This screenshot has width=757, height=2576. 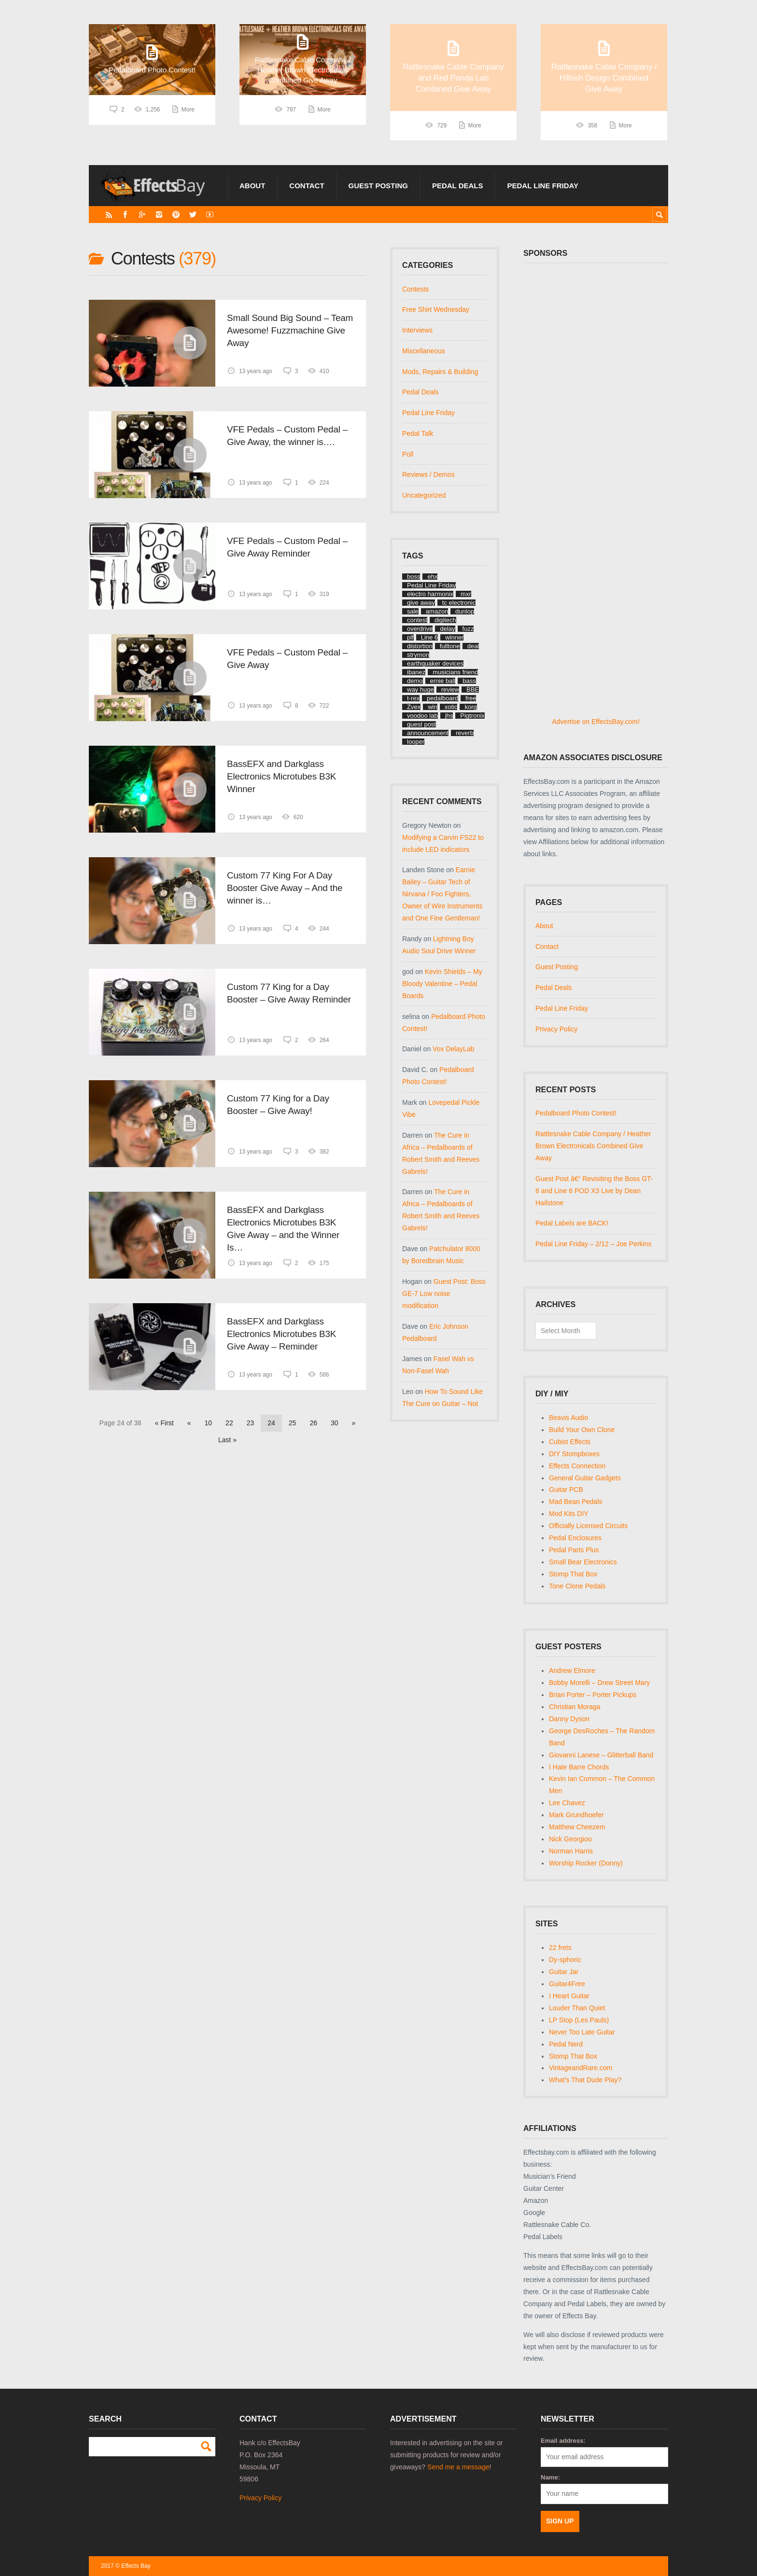 What do you see at coordinates (569, 1442) in the screenshot?
I see `Cubist Effects` at bounding box center [569, 1442].